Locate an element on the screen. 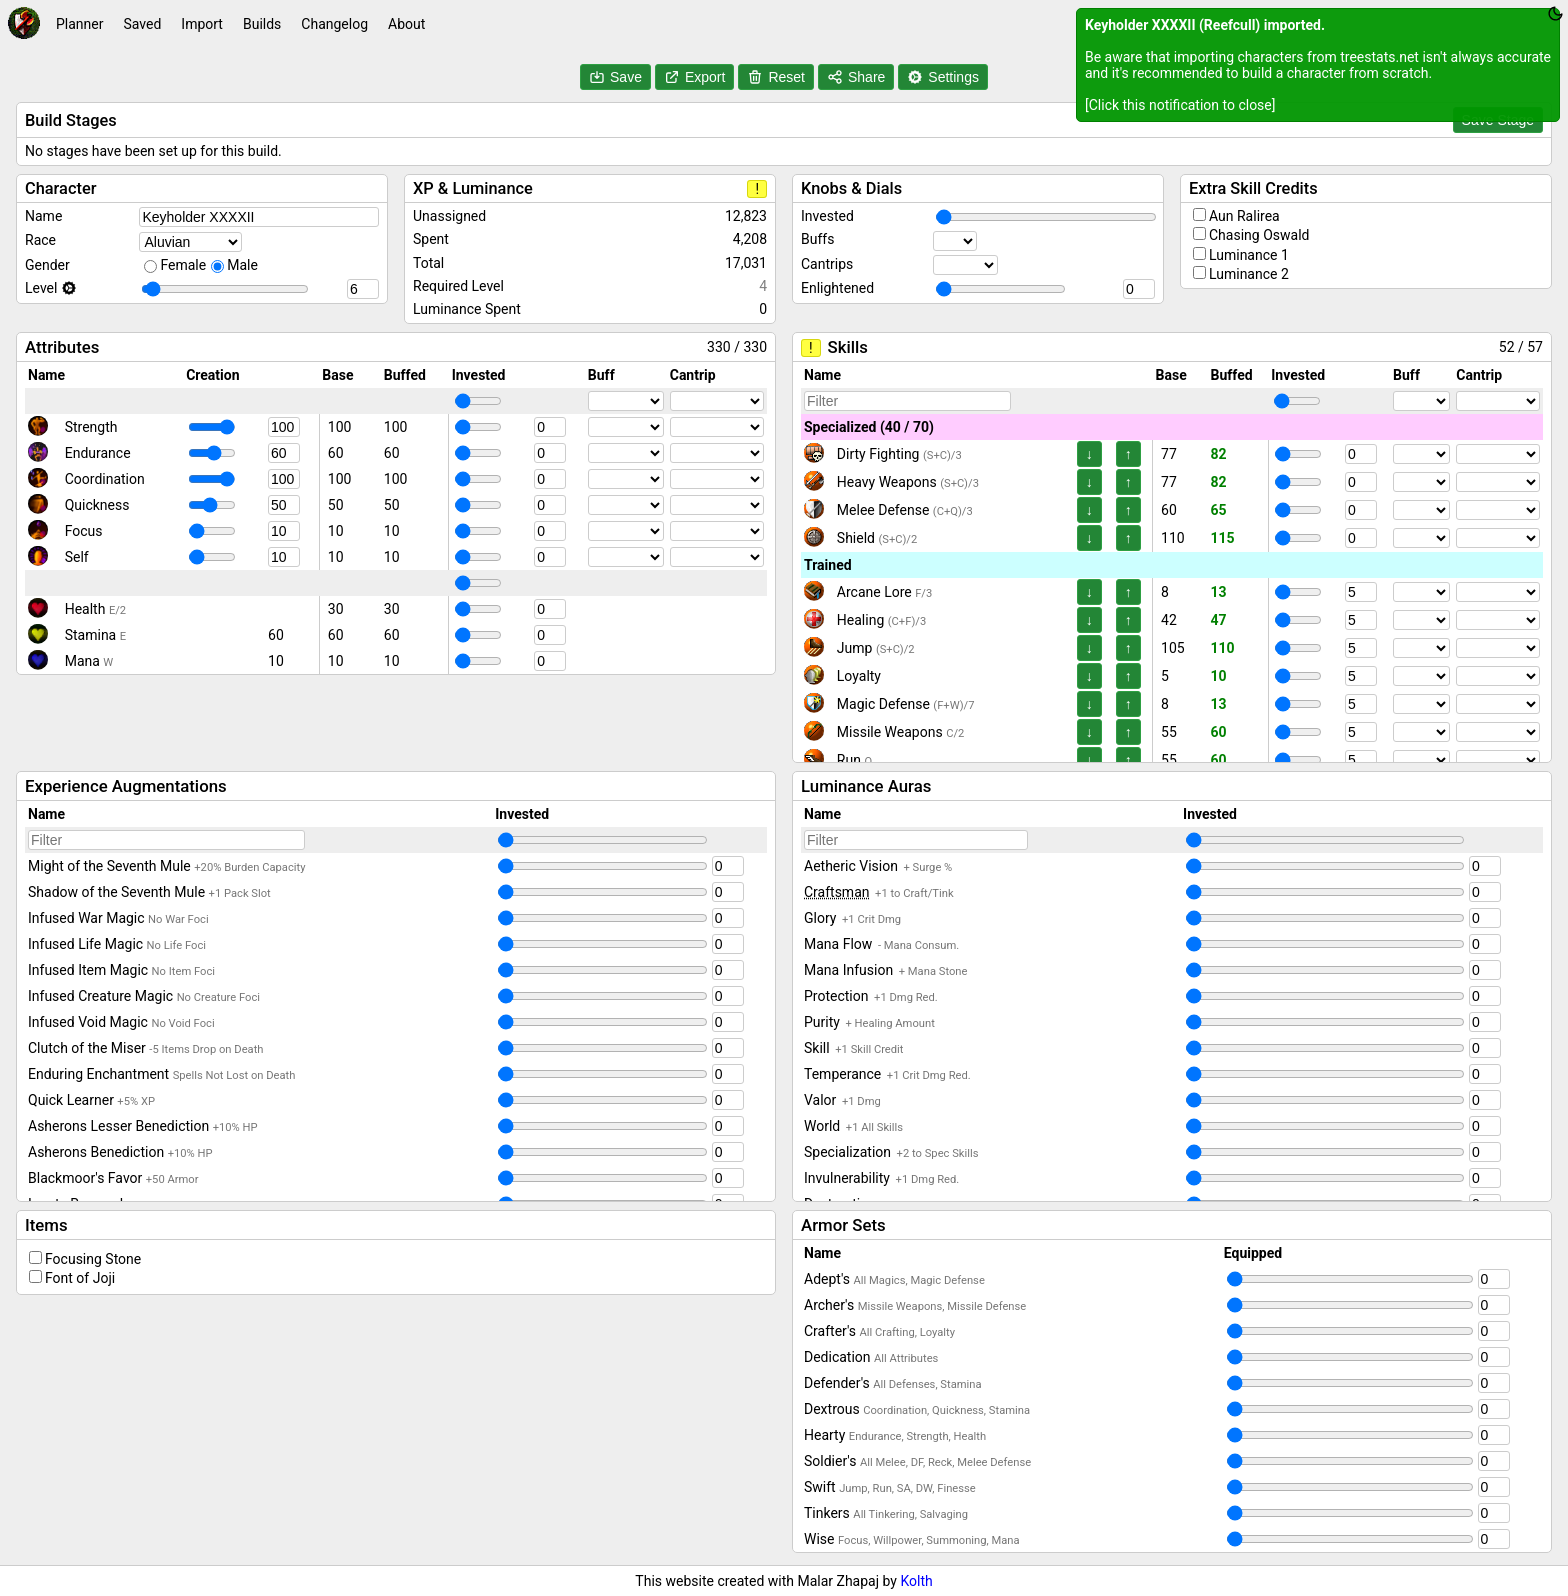  Export is located at coordinates (694, 77).